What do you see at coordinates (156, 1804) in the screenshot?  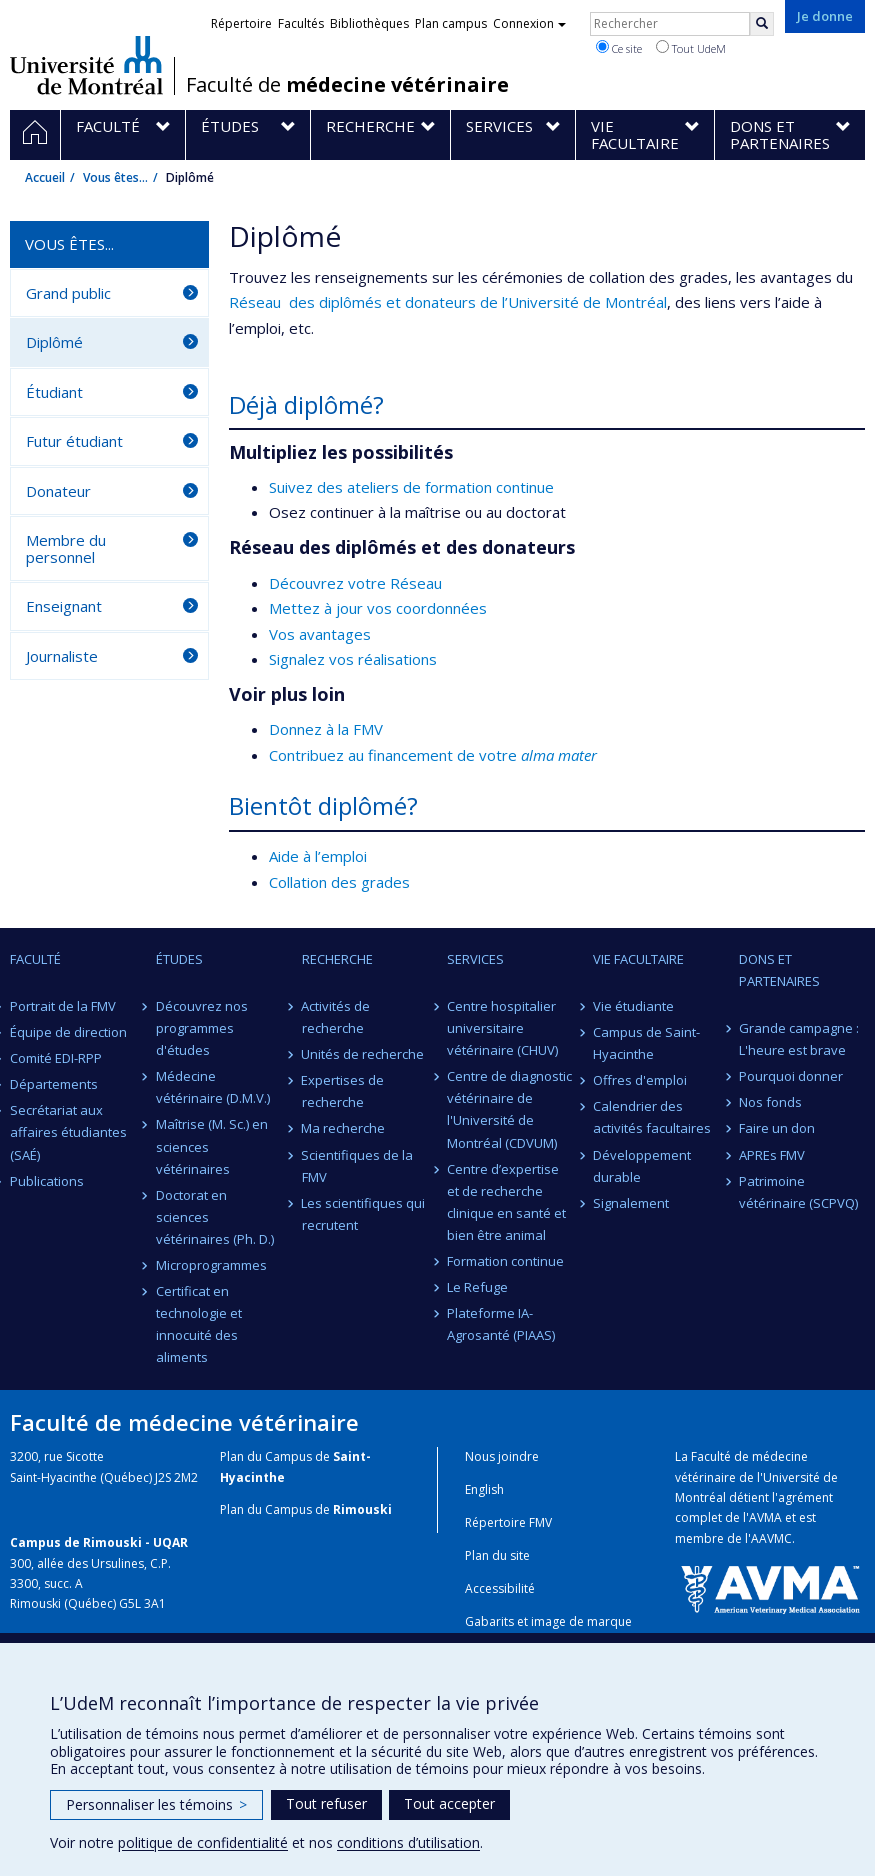 I see `Personnaliser les témoins` at bounding box center [156, 1804].